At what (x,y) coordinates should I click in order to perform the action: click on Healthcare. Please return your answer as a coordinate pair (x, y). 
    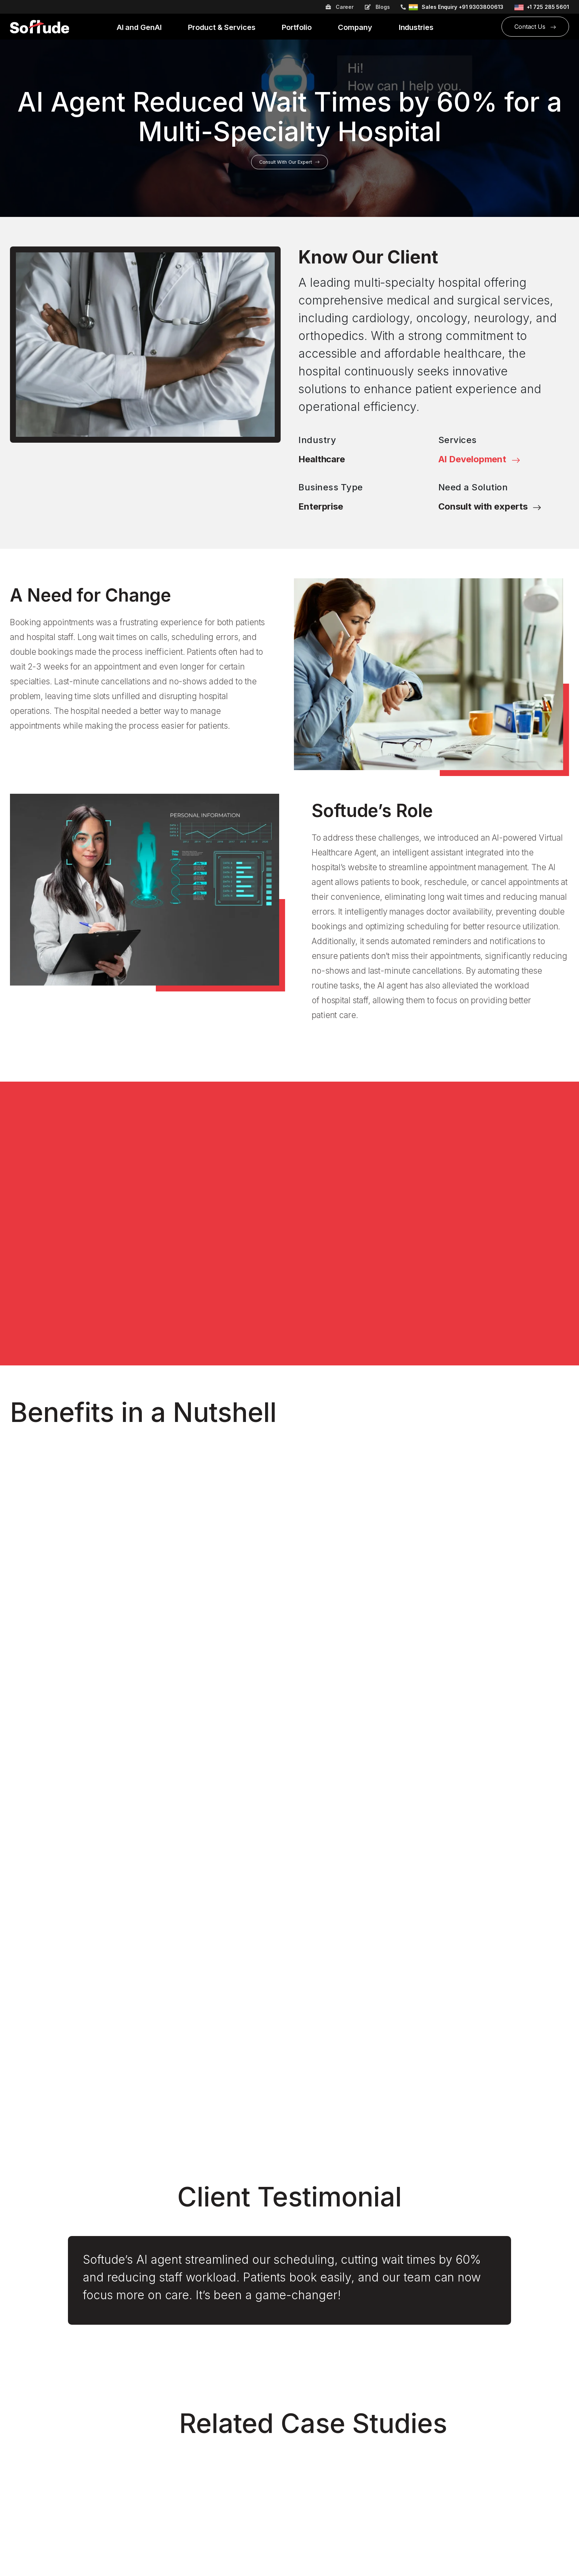
    Looking at the image, I should click on (321, 459).